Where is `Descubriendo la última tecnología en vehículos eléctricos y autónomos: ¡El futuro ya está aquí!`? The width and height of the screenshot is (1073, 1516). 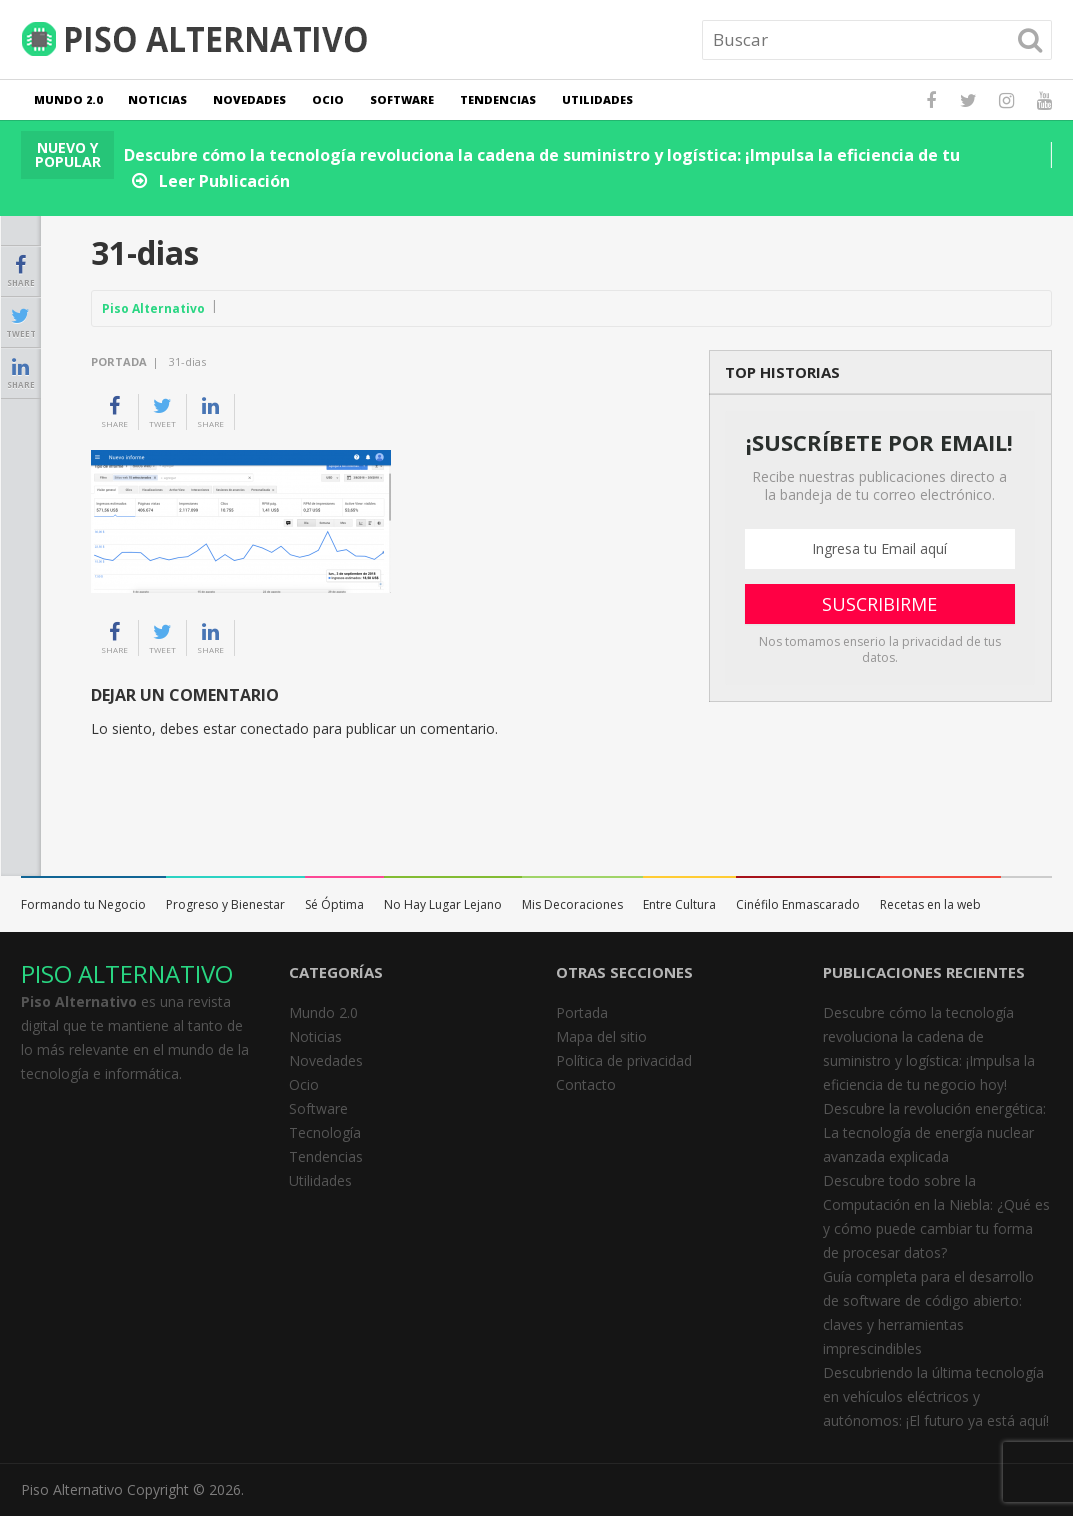 Descubriendo la última tecnología en vehículos eléctricos y autónomos: ¡El futuro ya está aquí! is located at coordinates (936, 1396).